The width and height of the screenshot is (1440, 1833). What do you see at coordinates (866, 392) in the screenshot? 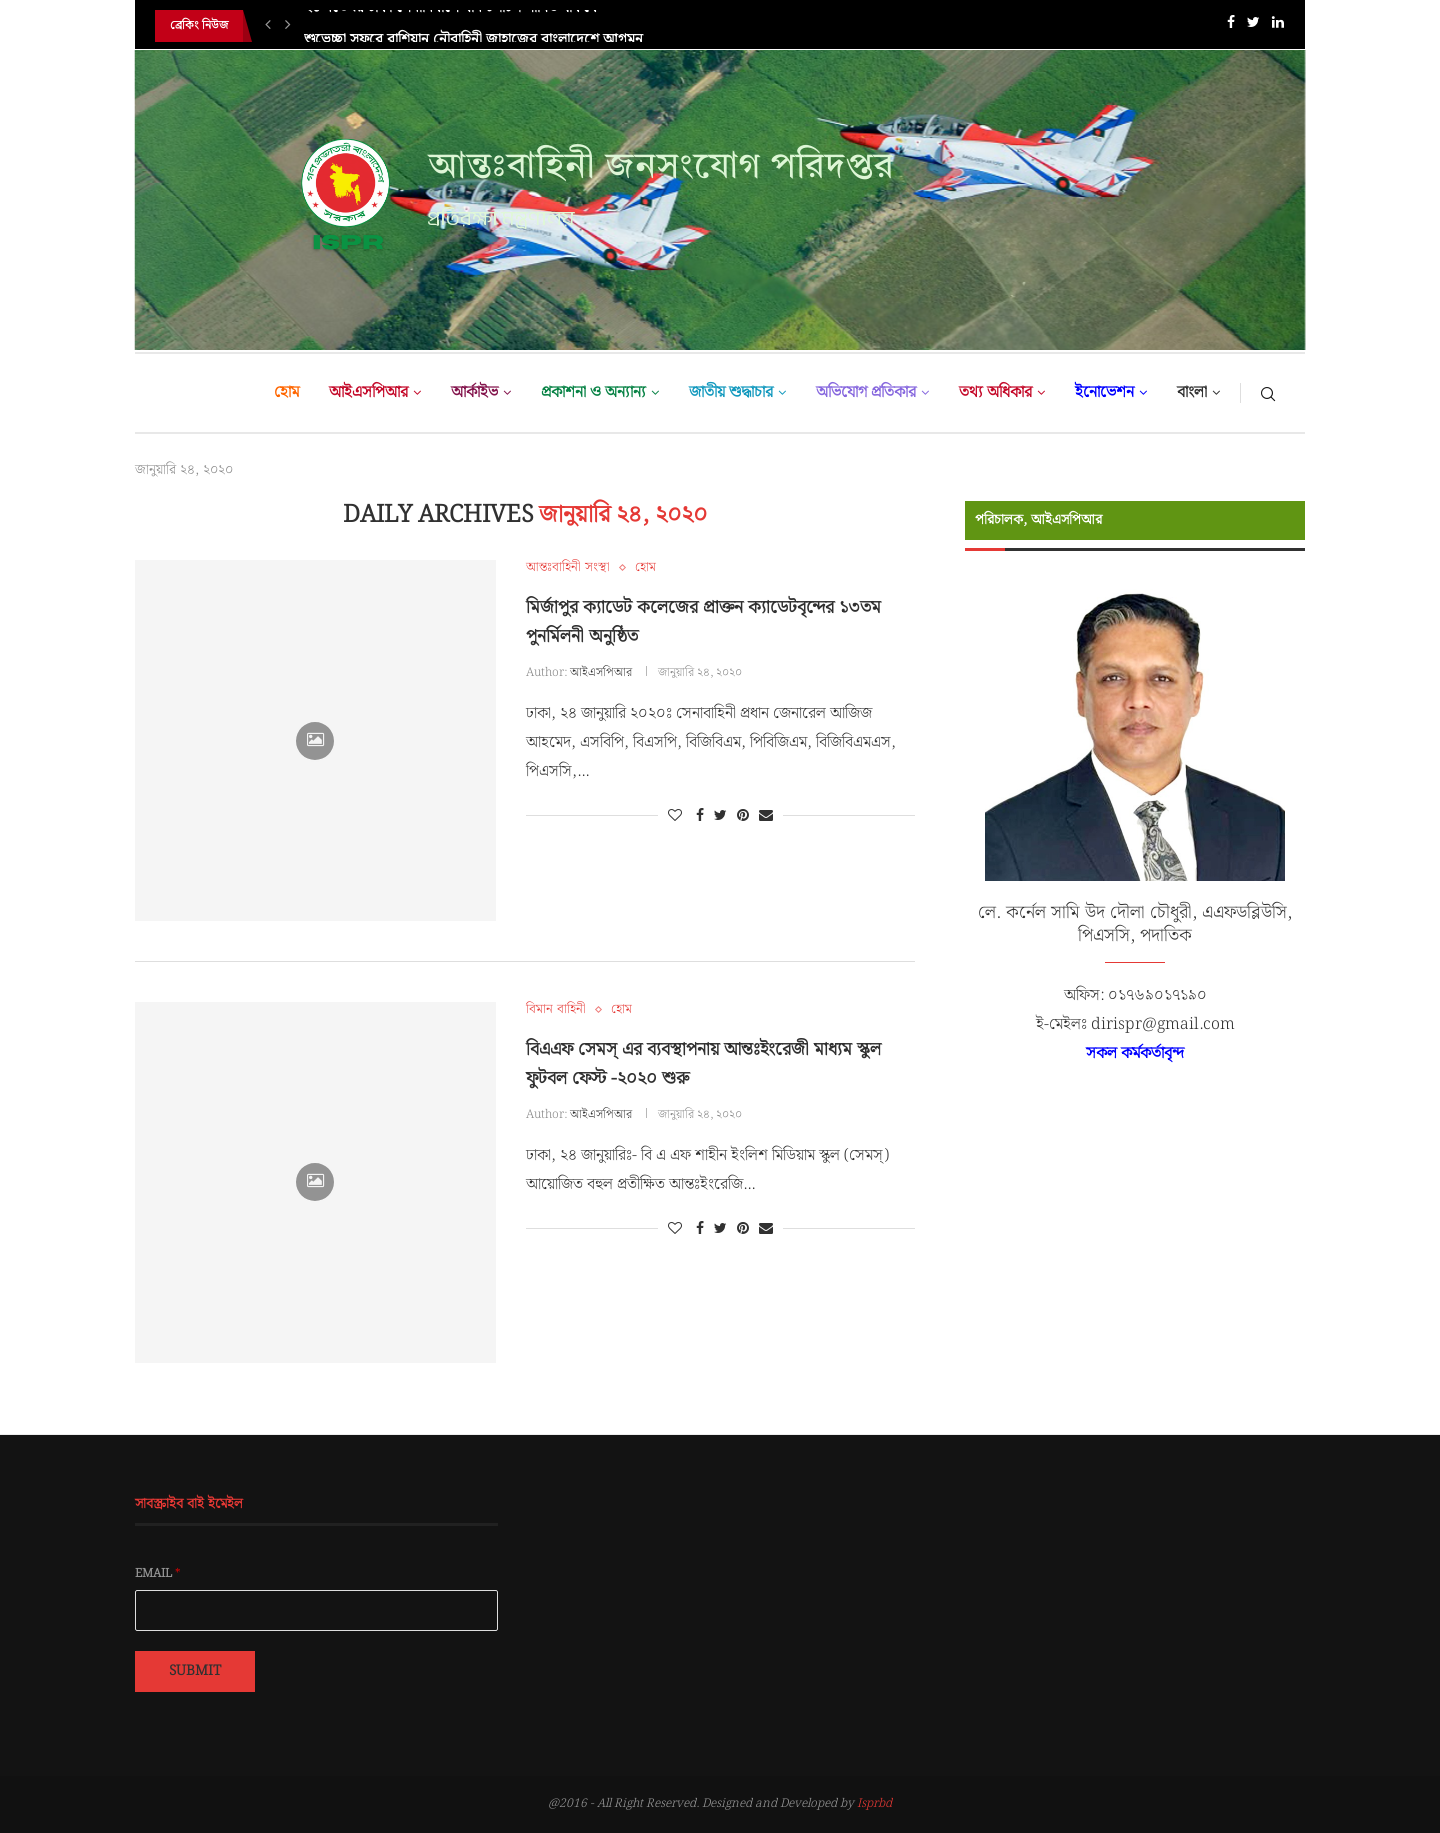
I see `অভিযোগ প্রতিকার` at bounding box center [866, 392].